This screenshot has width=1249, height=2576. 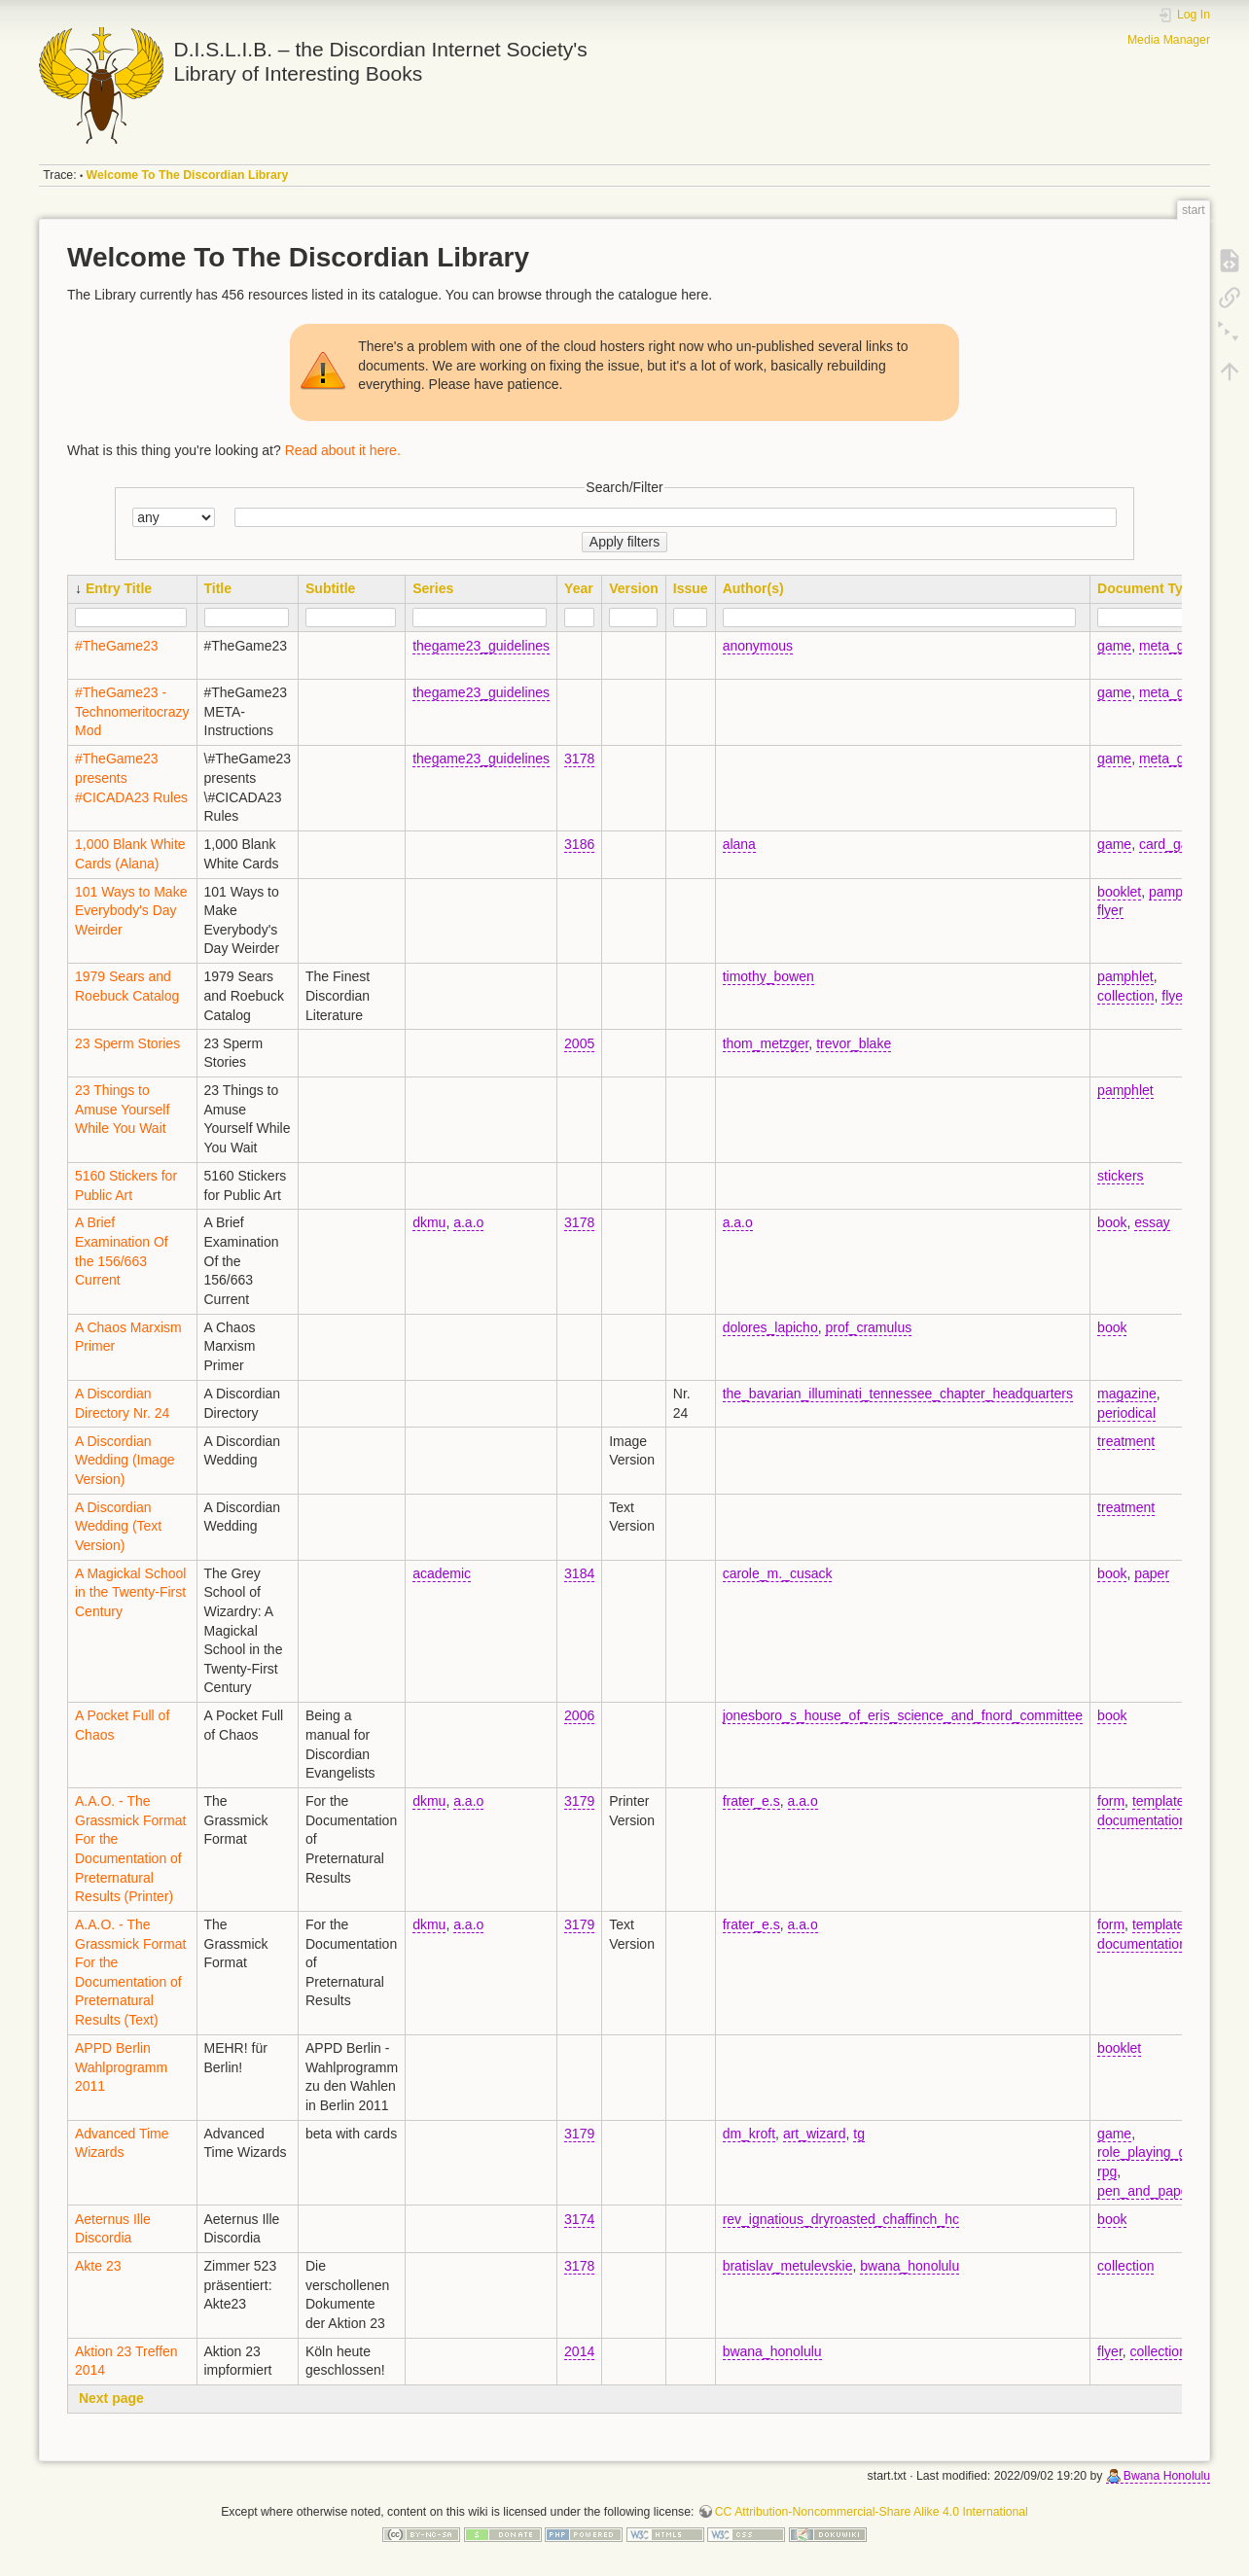 What do you see at coordinates (111, 2398) in the screenshot?
I see `Next page` at bounding box center [111, 2398].